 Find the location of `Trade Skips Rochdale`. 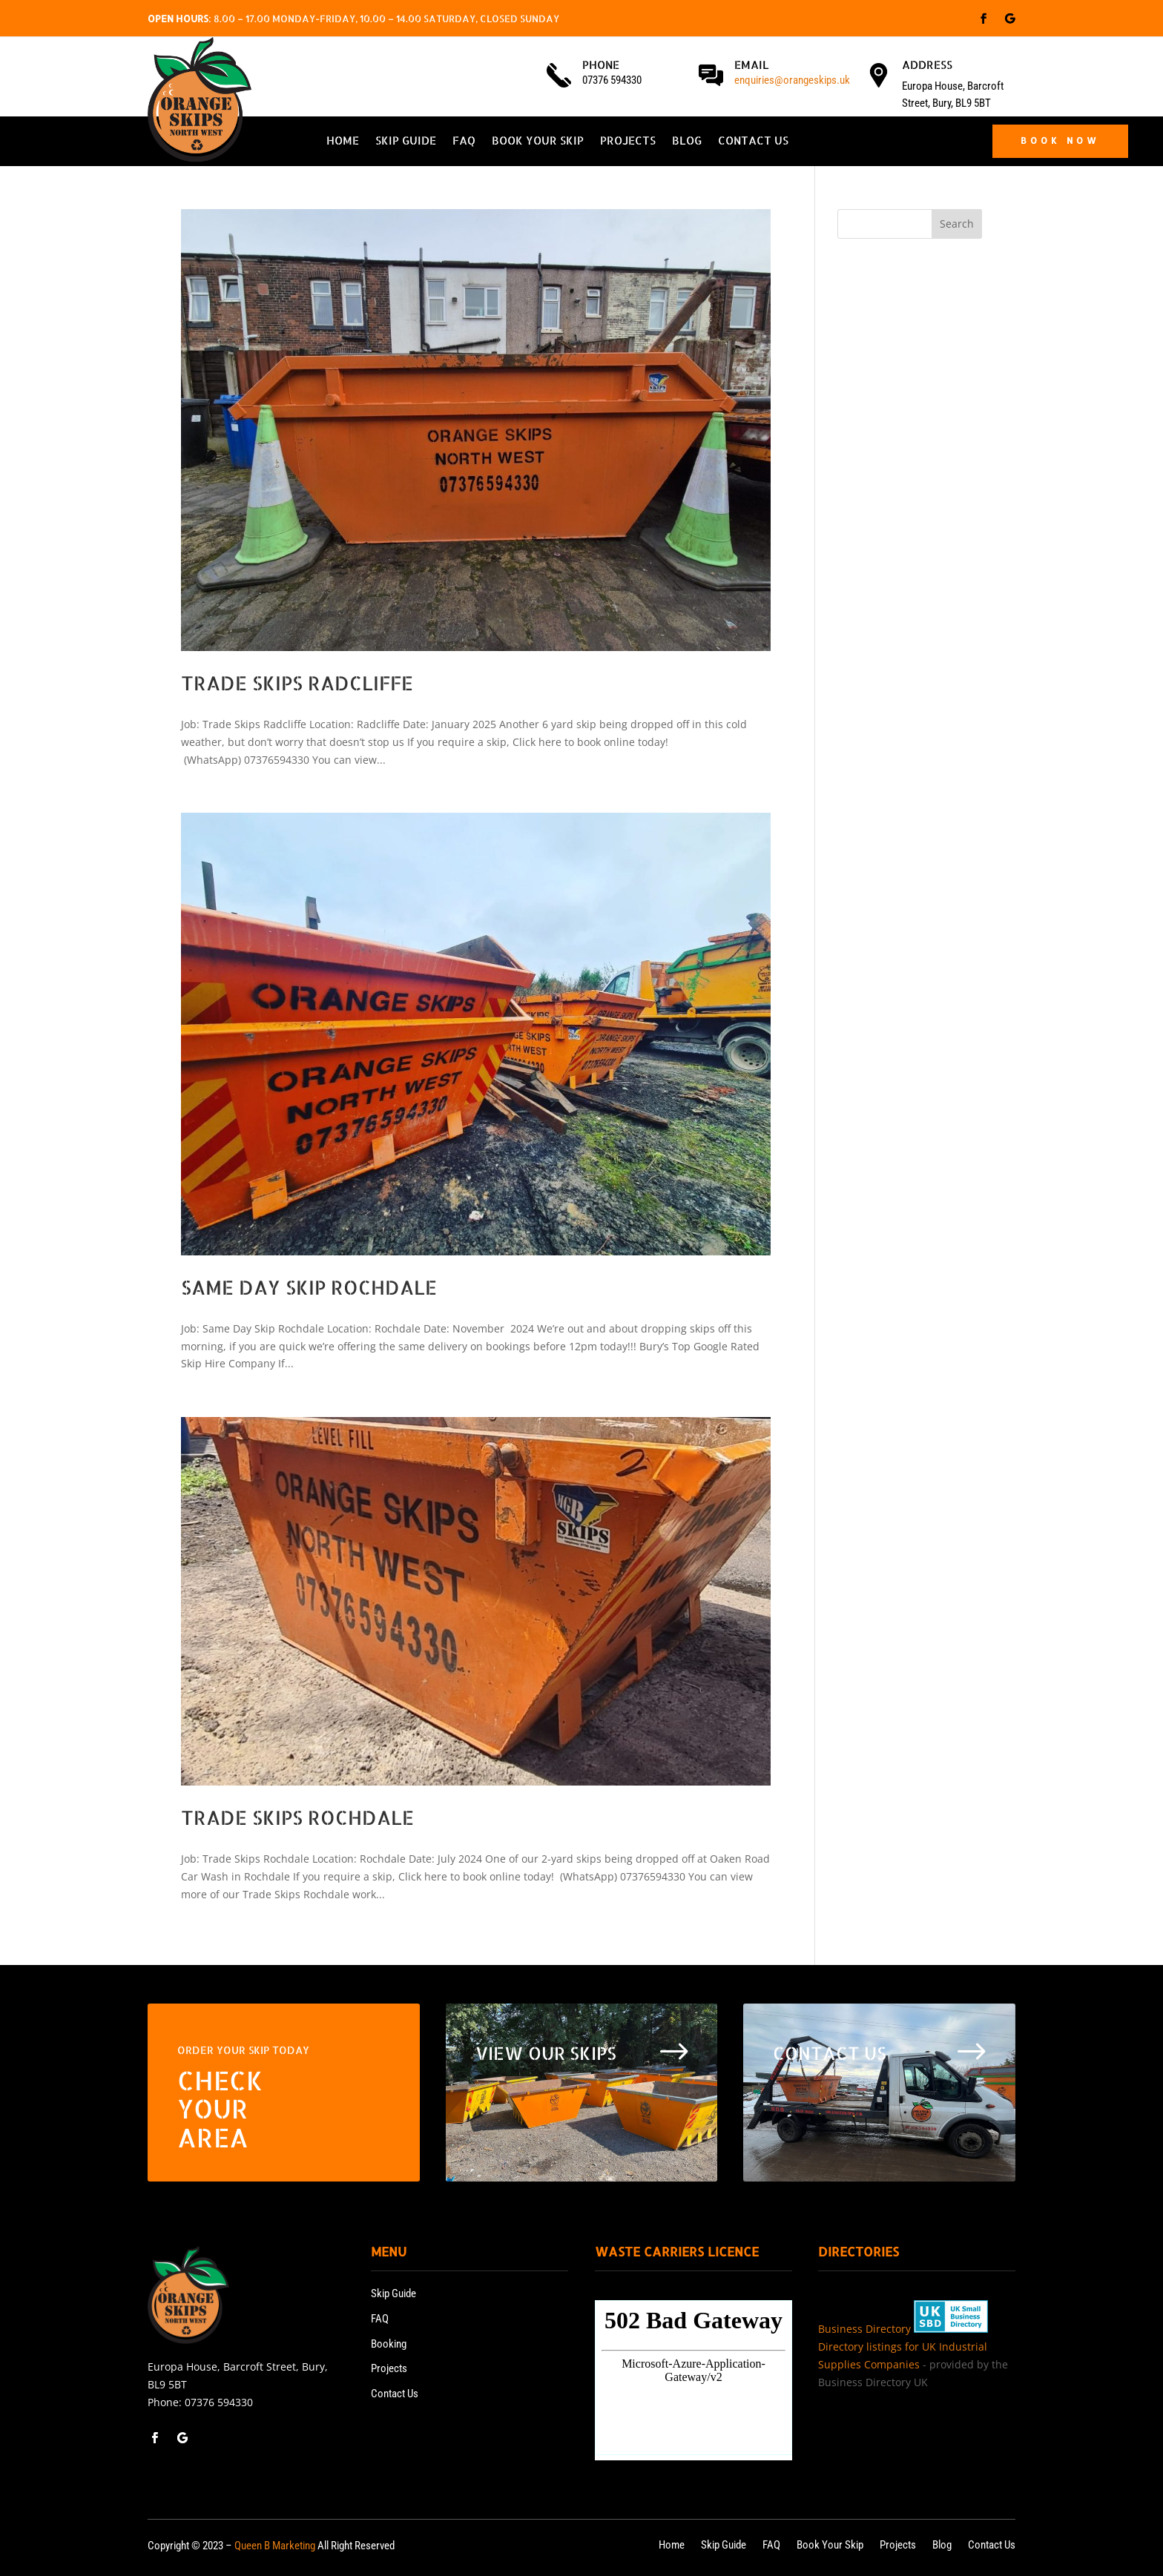

Trade Skips Rochdale is located at coordinates (297, 1817).